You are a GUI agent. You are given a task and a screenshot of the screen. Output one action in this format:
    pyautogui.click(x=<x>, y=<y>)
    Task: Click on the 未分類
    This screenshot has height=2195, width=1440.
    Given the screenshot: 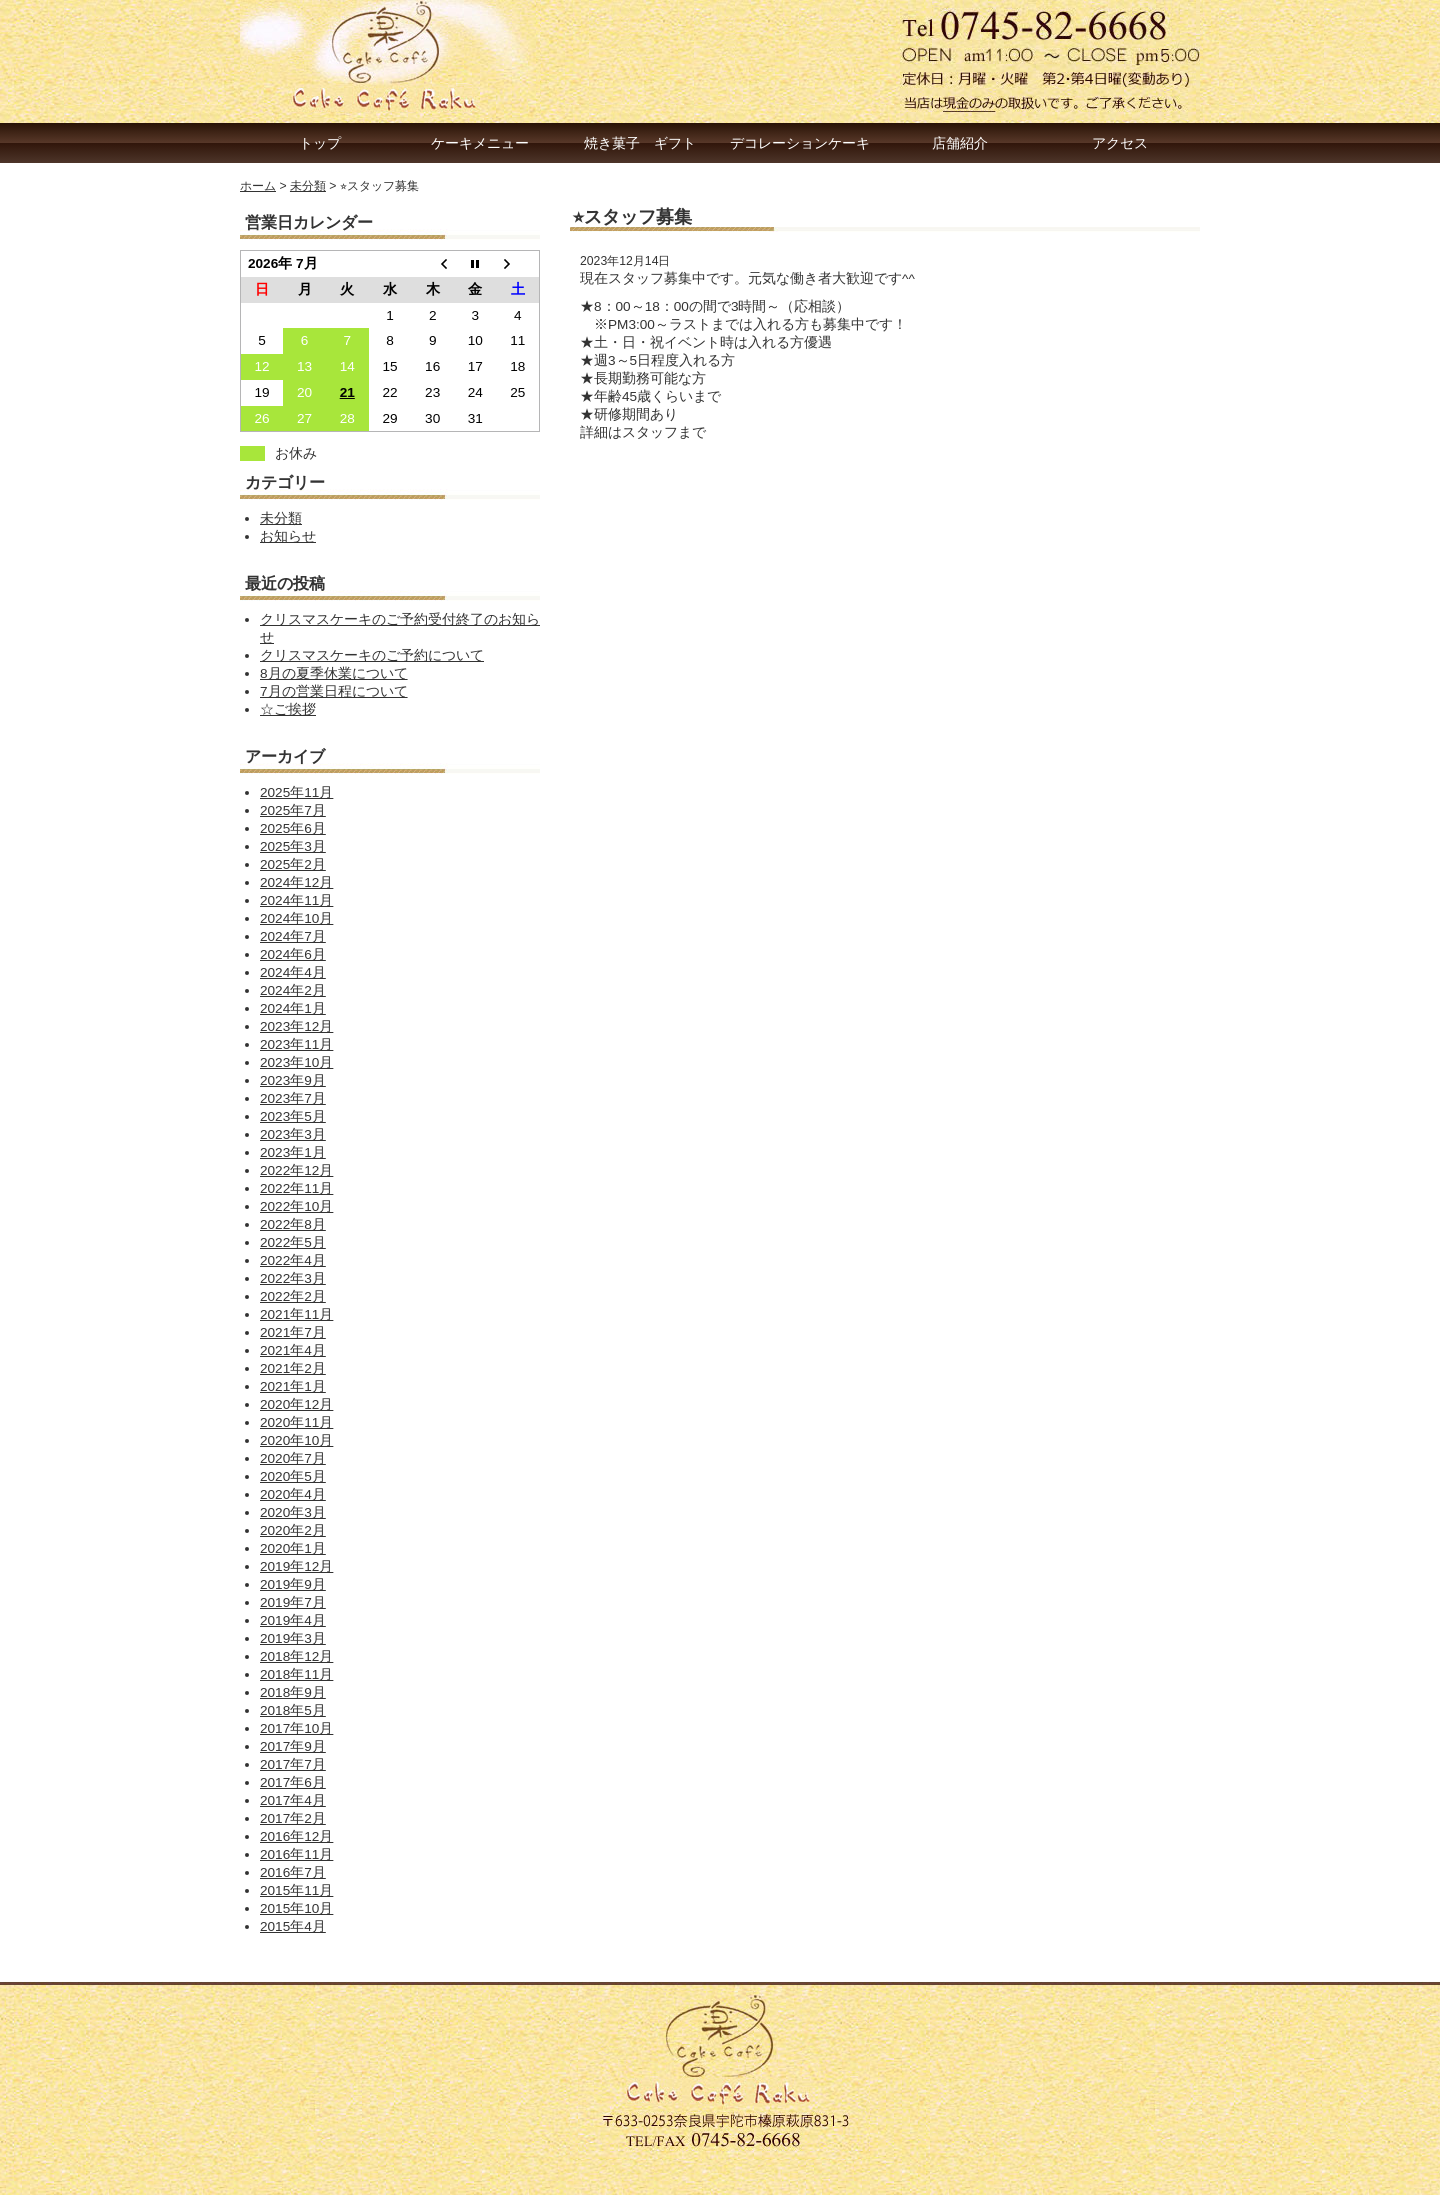 What is the action you would take?
    pyautogui.click(x=281, y=518)
    